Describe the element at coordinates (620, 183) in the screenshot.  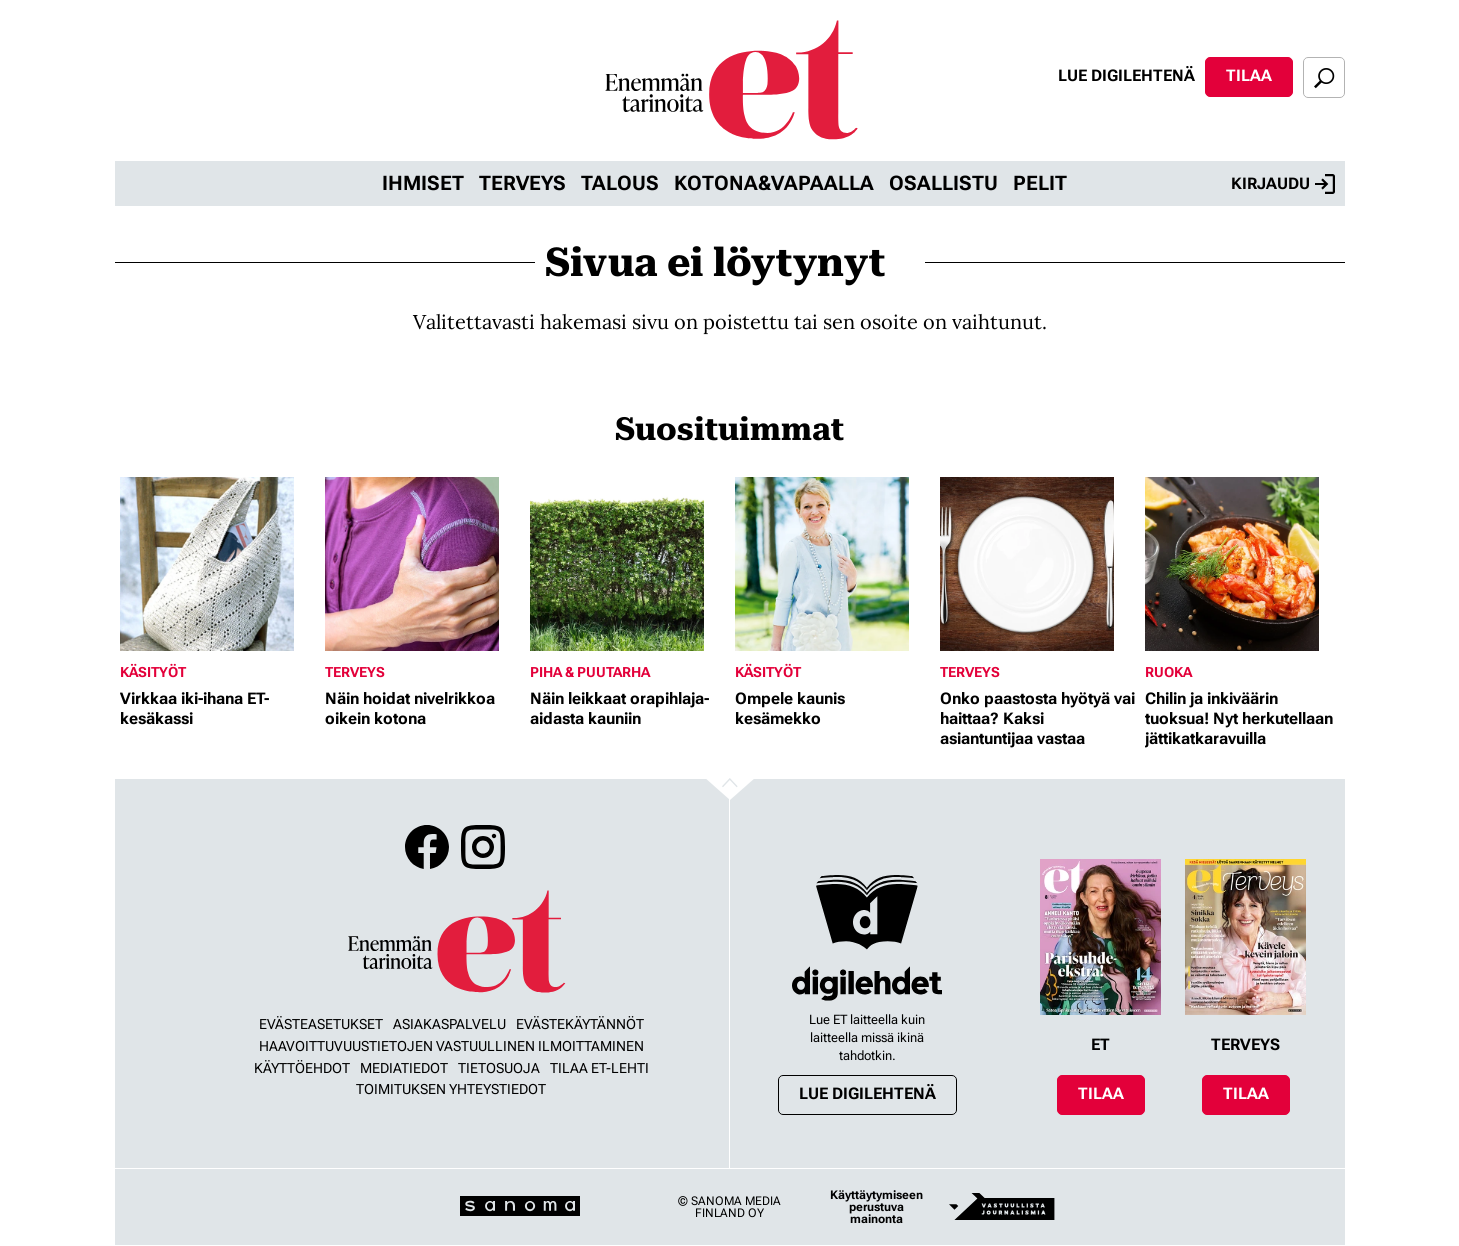
I see `Talous` at that location.